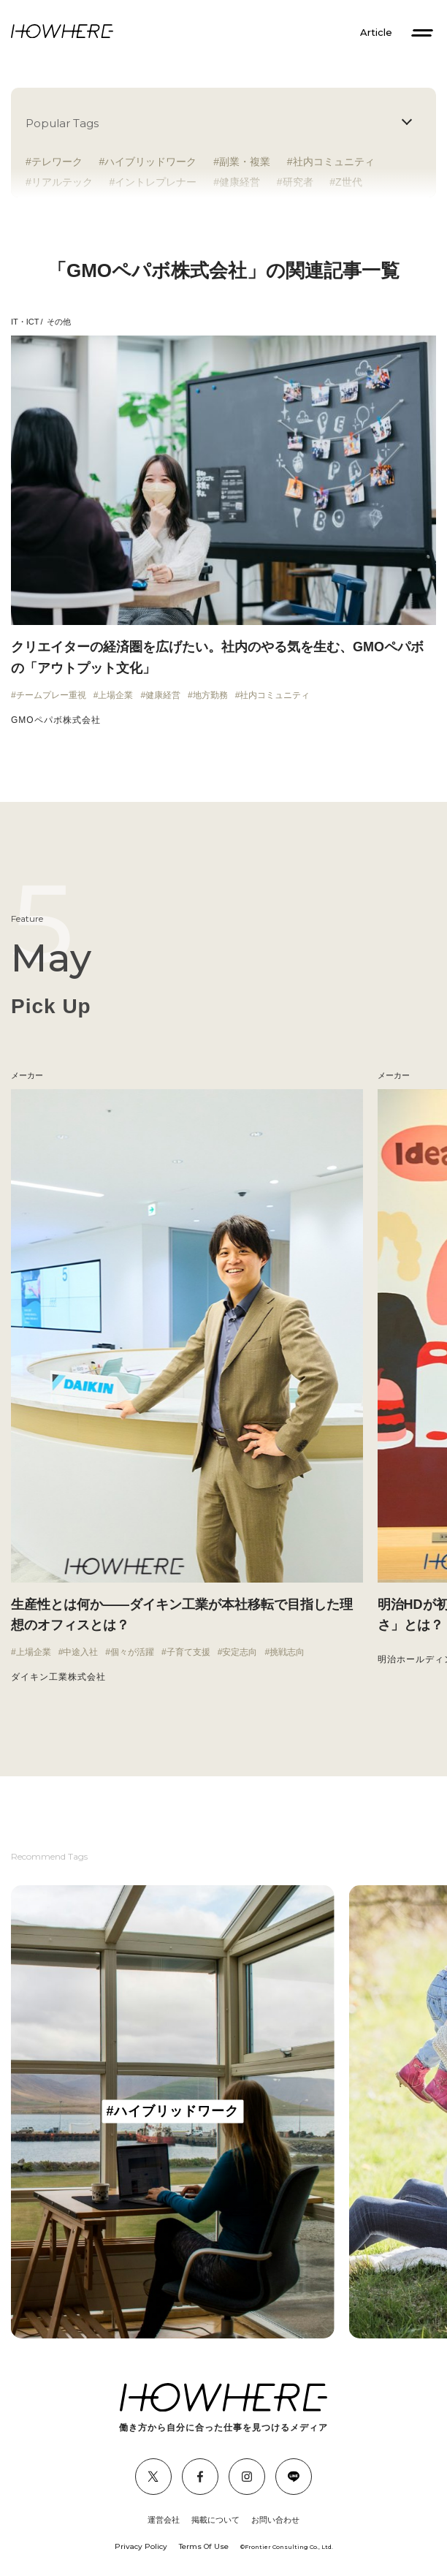 The width and height of the screenshot is (447, 2576). Describe the element at coordinates (80, 1652) in the screenshot. I see `中途入社` at that location.